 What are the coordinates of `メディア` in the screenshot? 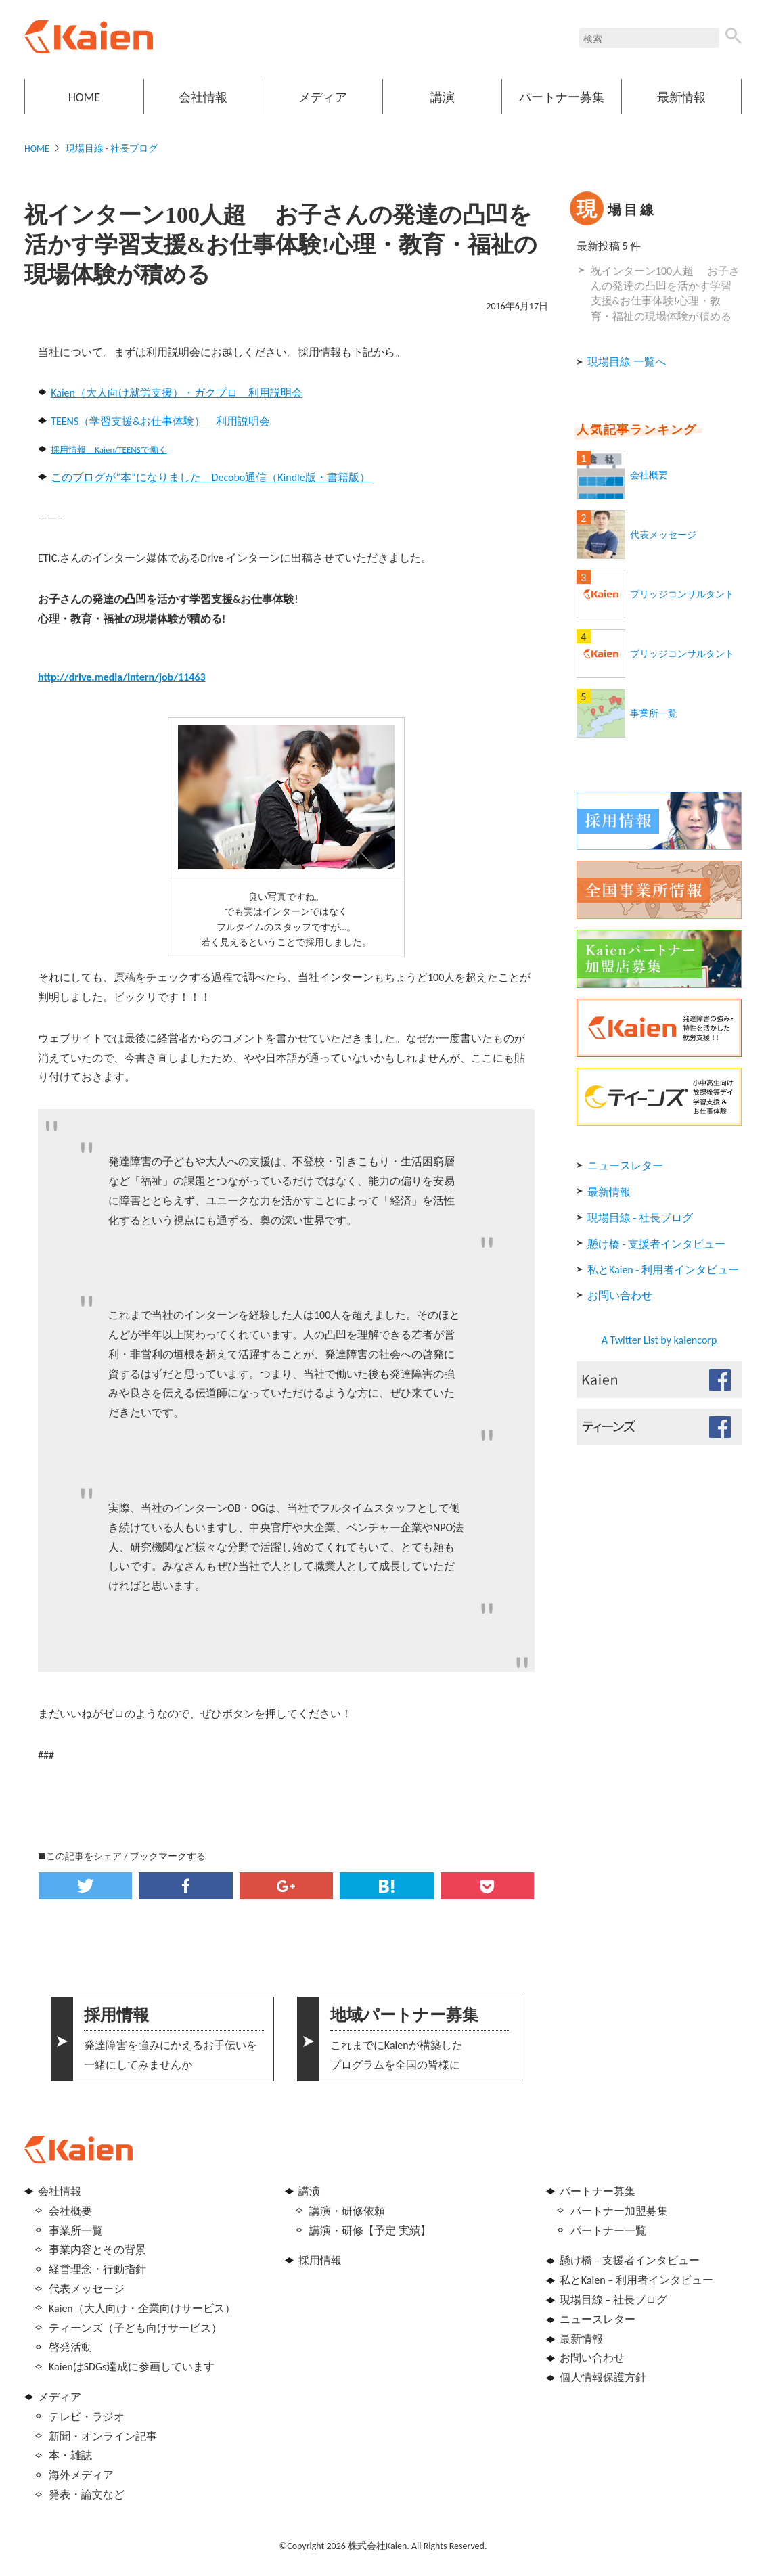 It's located at (322, 97).